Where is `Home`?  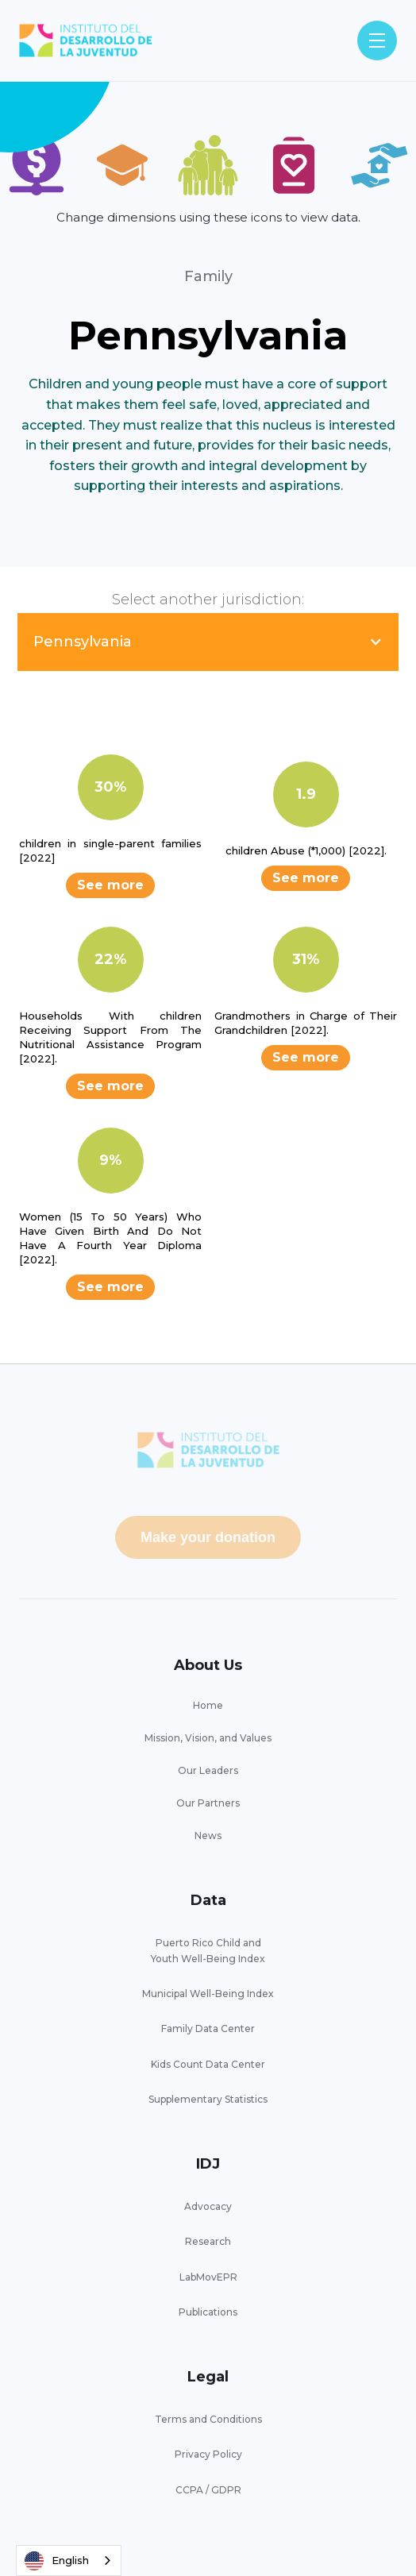
Home is located at coordinates (208, 1705).